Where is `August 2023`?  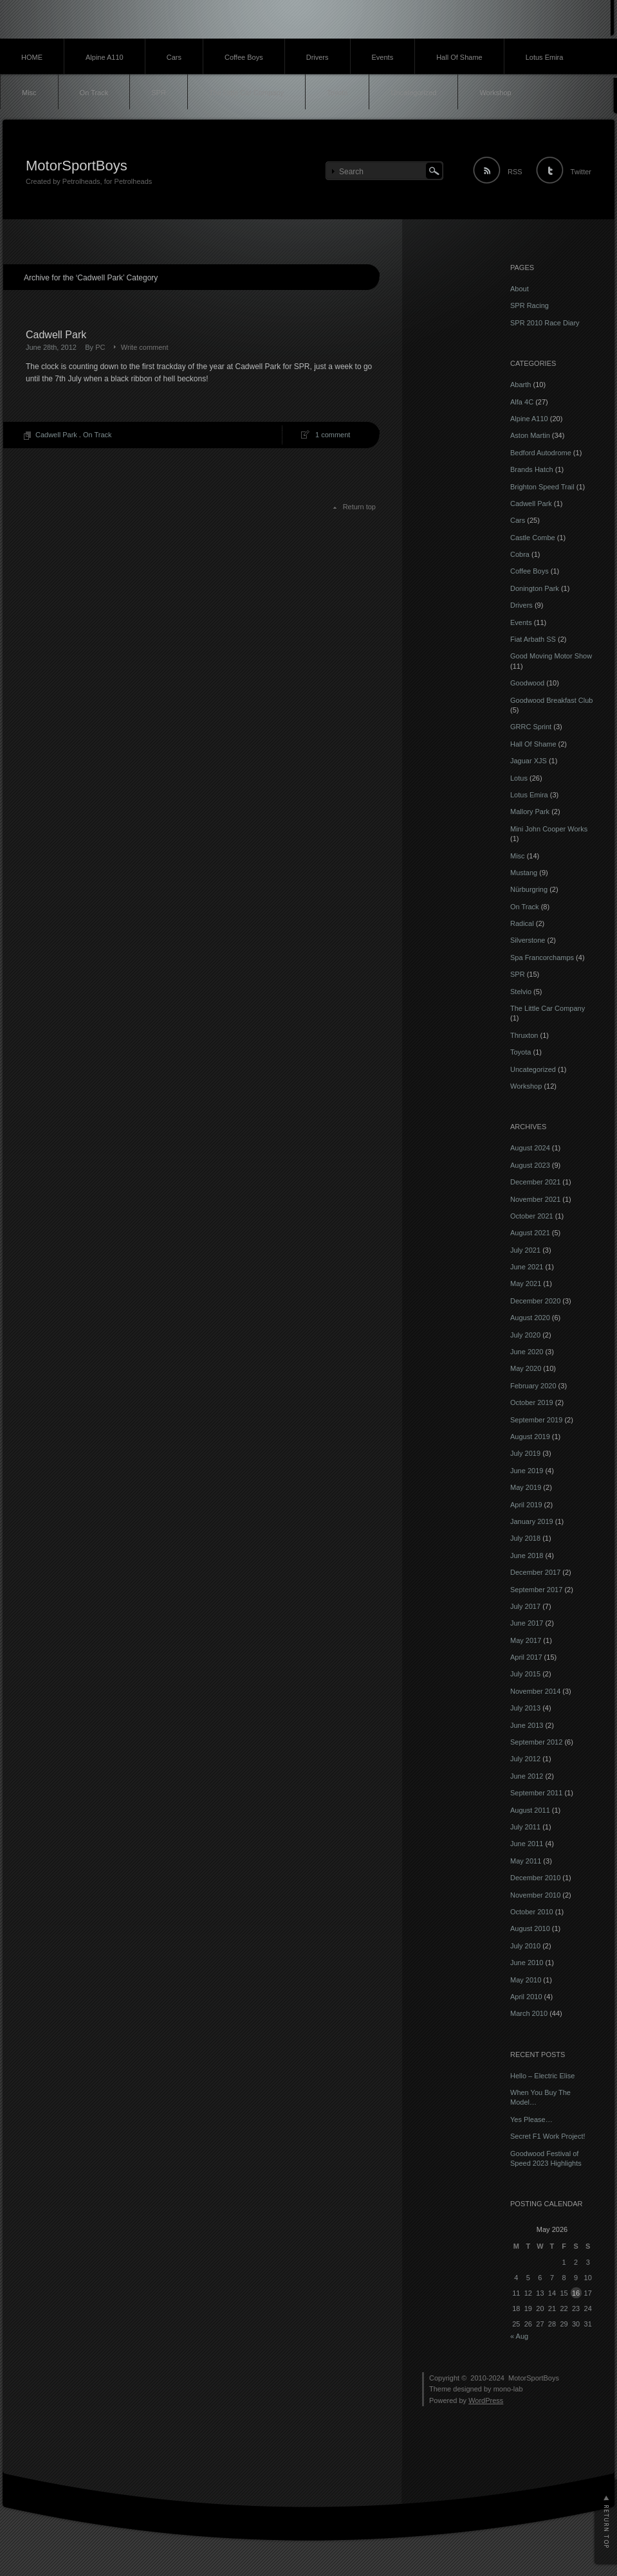 August 2023 is located at coordinates (530, 1165).